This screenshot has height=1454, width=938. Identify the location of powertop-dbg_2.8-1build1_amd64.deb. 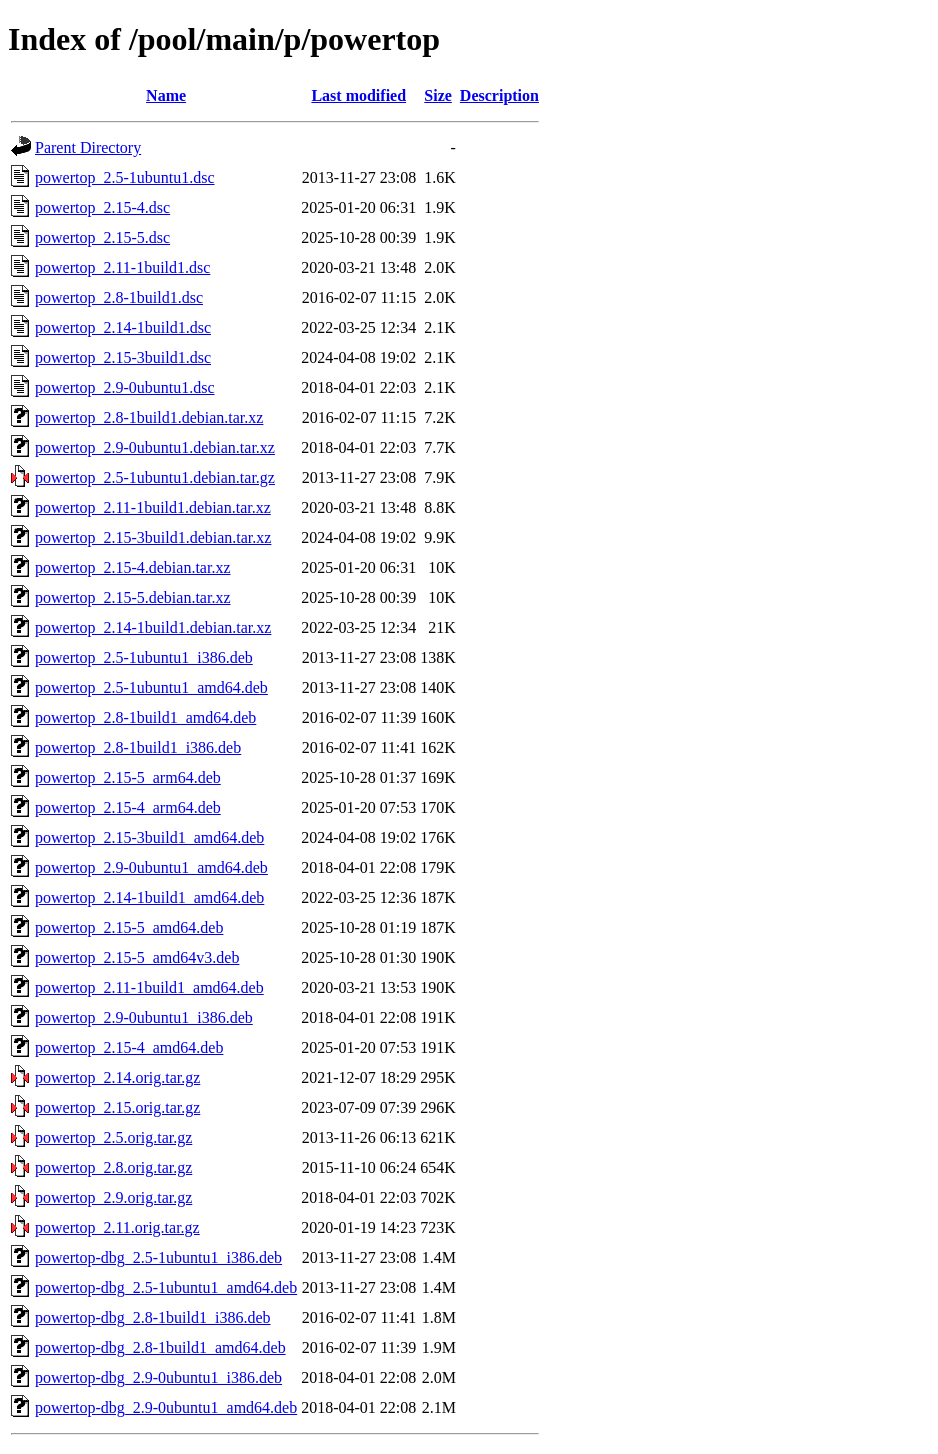
(160, 1347).